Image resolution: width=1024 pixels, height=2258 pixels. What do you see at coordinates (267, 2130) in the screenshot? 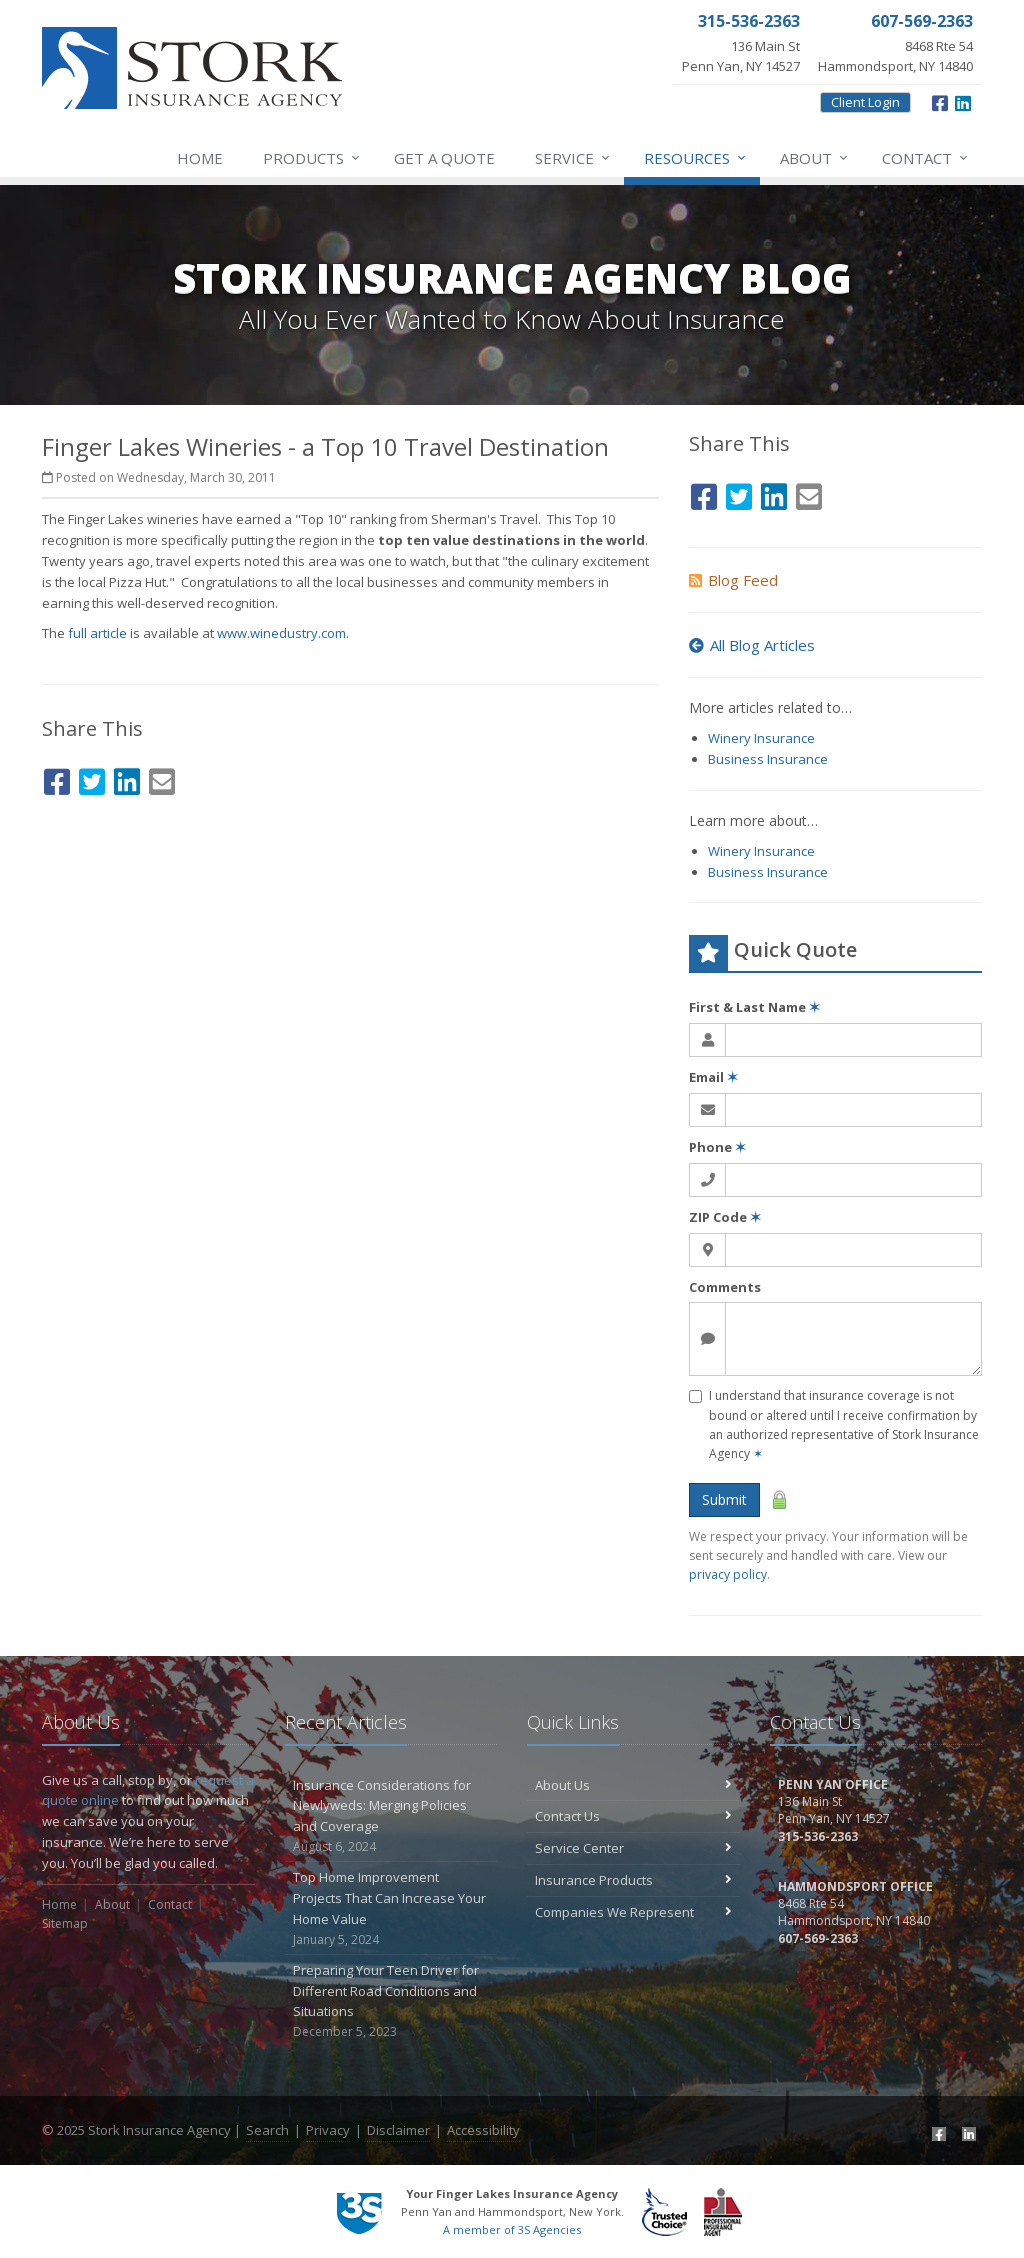
I see `Search` at bounding box center [267, 2130].